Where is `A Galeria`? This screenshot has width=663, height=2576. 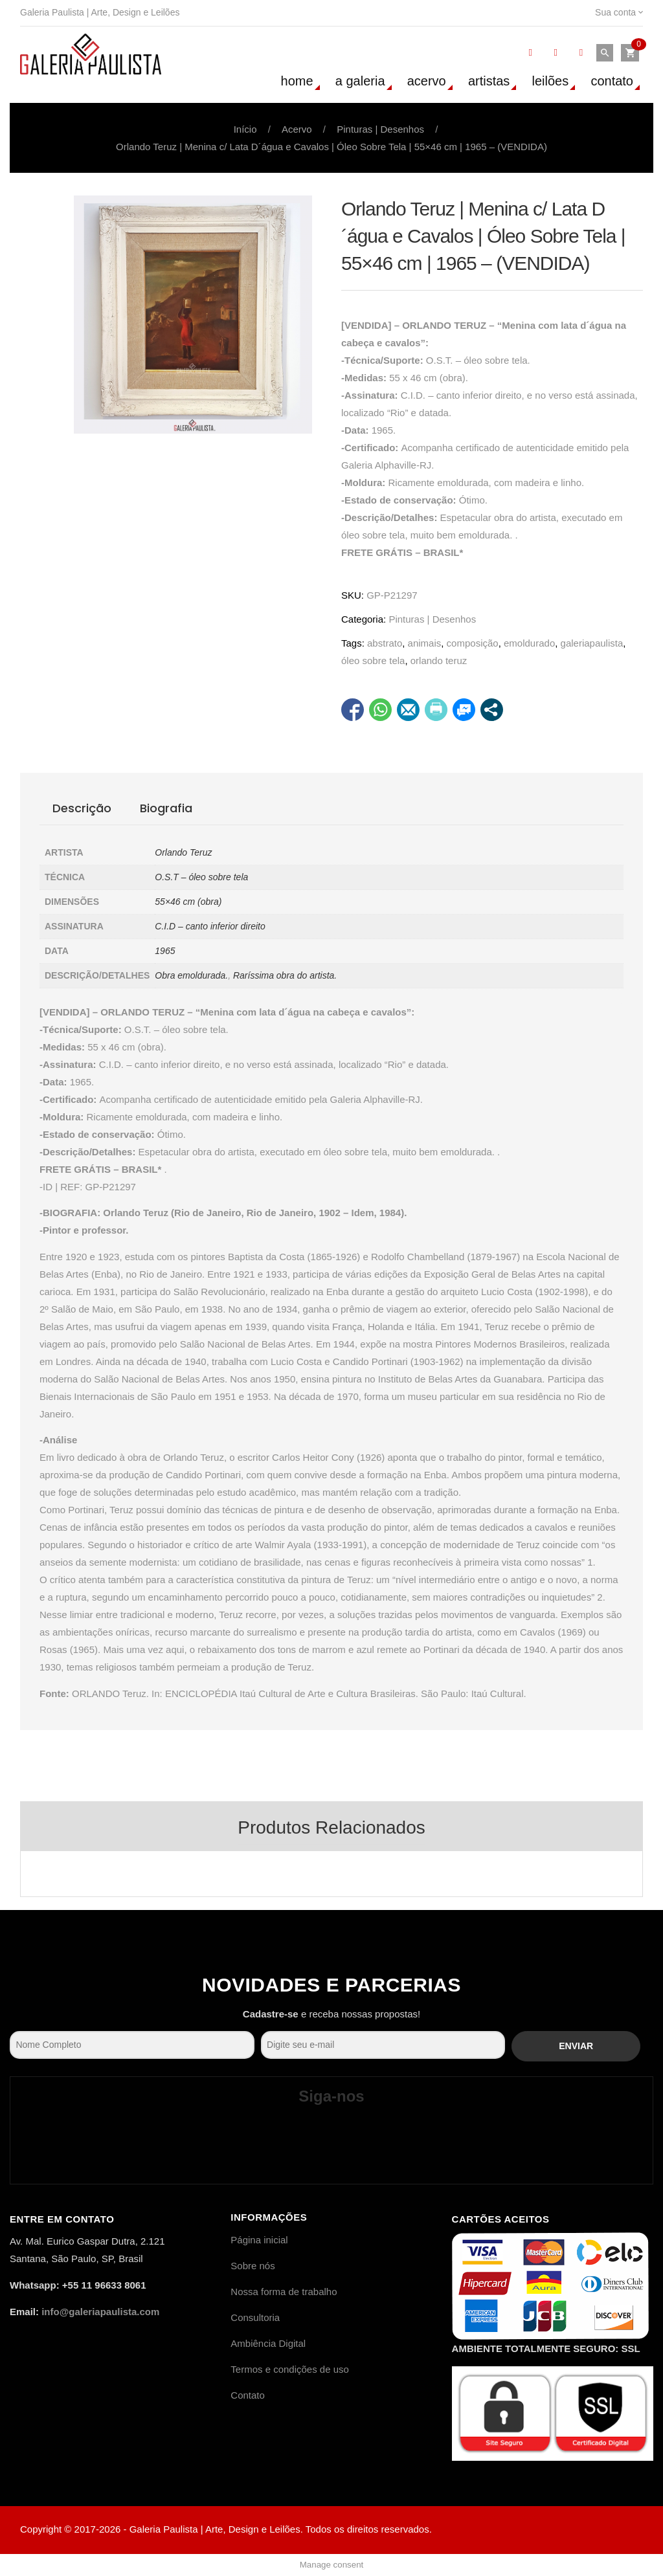
A Galeria is located at coordinates (360, 81).